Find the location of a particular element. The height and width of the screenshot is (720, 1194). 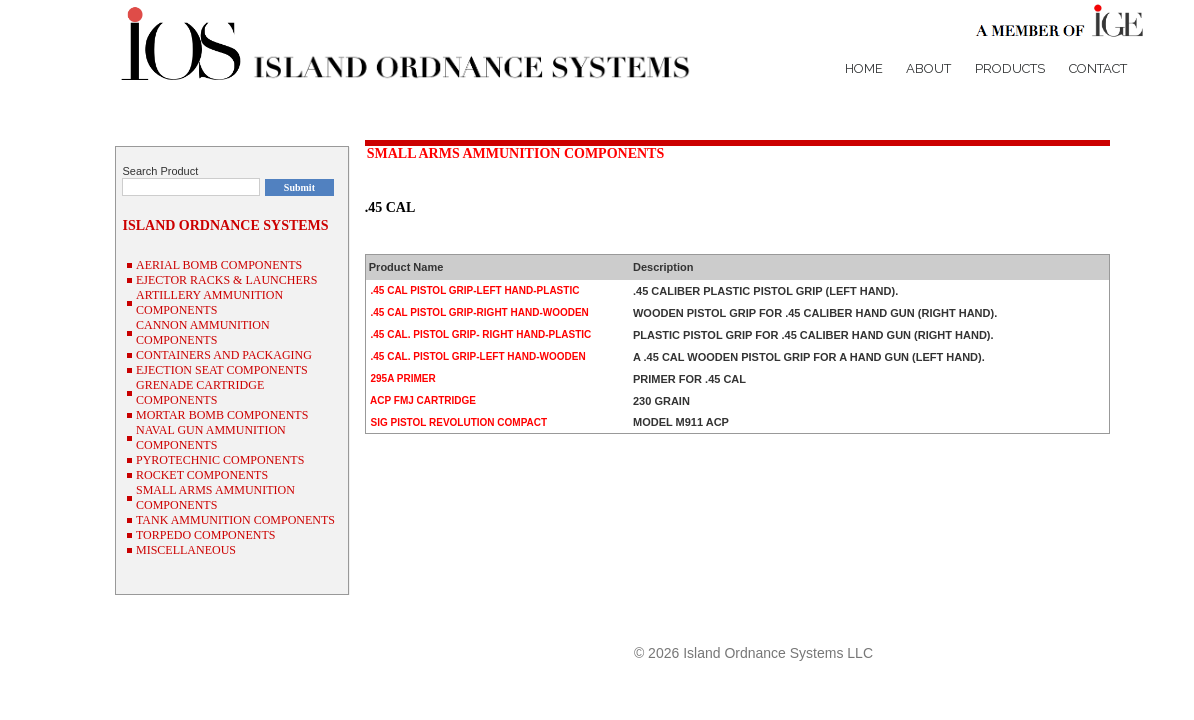

.45 CAL. PISTOL GRIP- RIGHT HAND-PLASTIC is located at coordinates (480, 334).